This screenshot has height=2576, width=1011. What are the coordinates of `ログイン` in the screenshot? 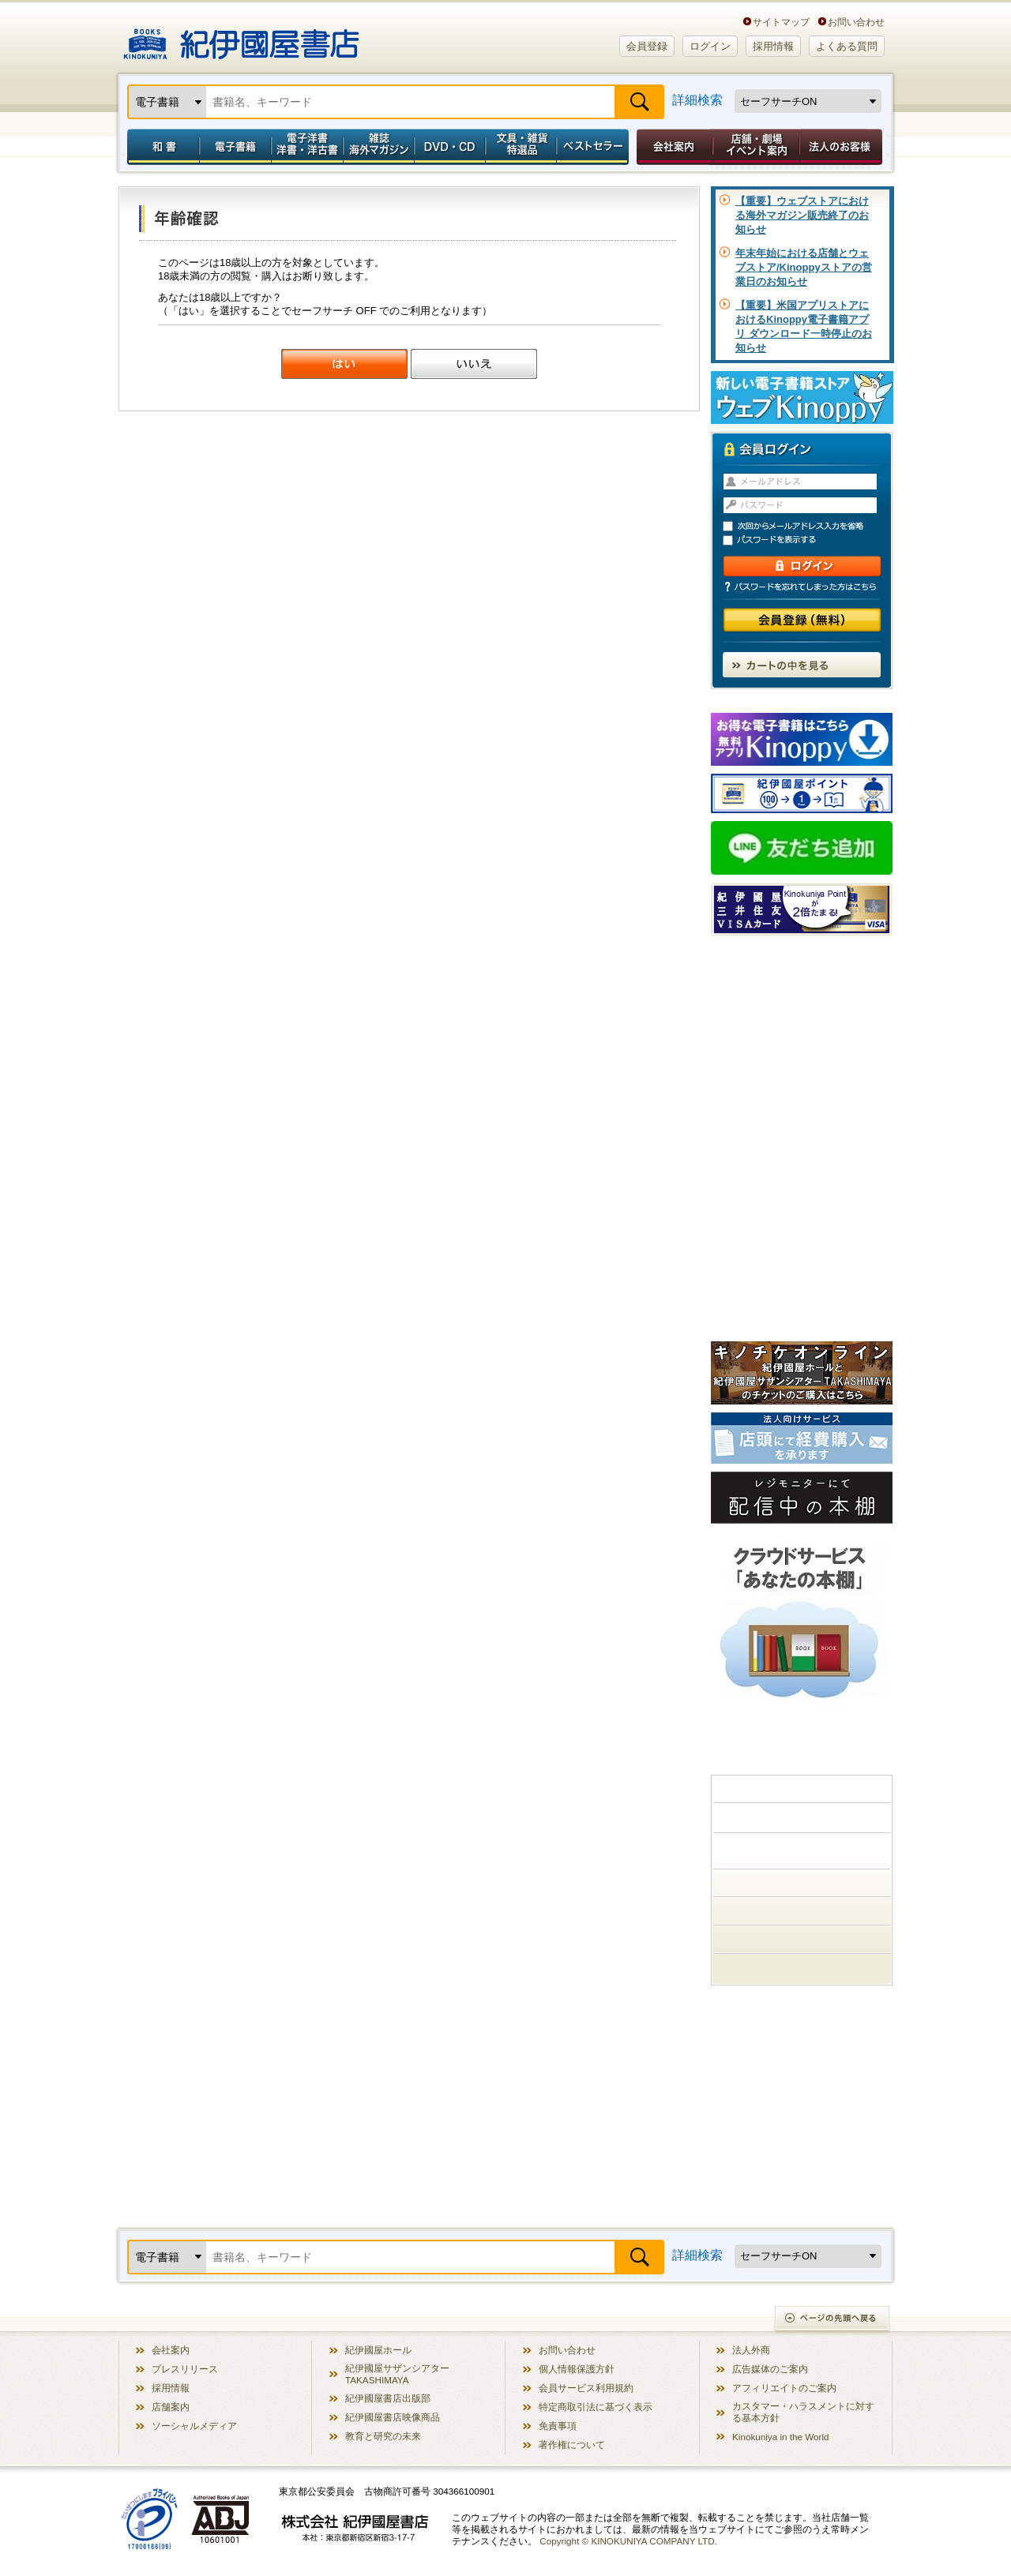 It's located at (710, 46).